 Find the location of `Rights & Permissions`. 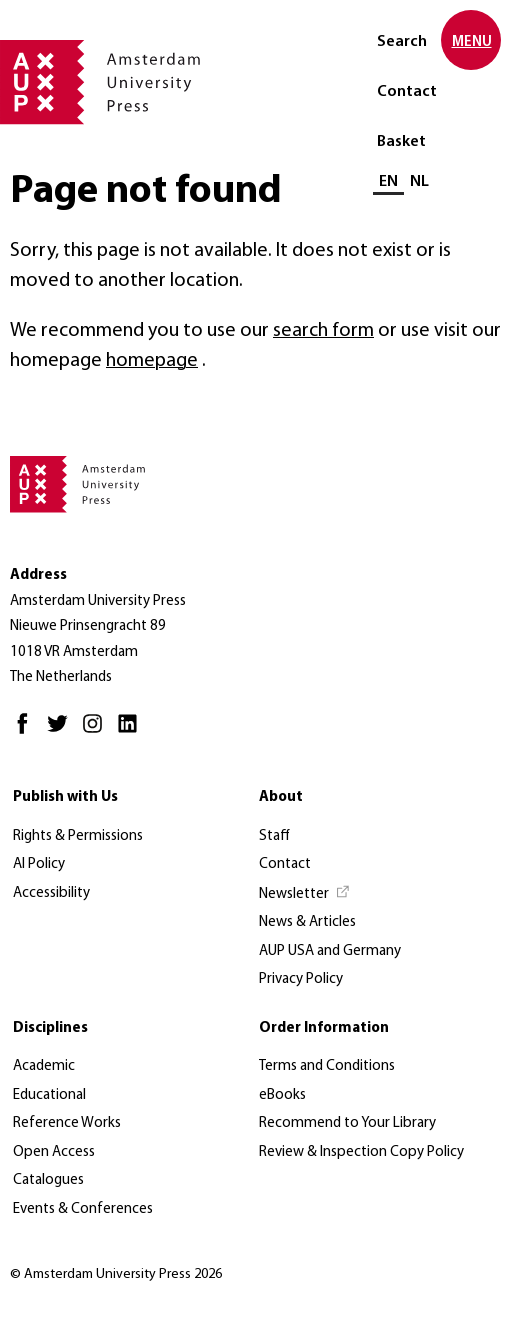

Rights & Permissions is located at coordinates (78, 836).